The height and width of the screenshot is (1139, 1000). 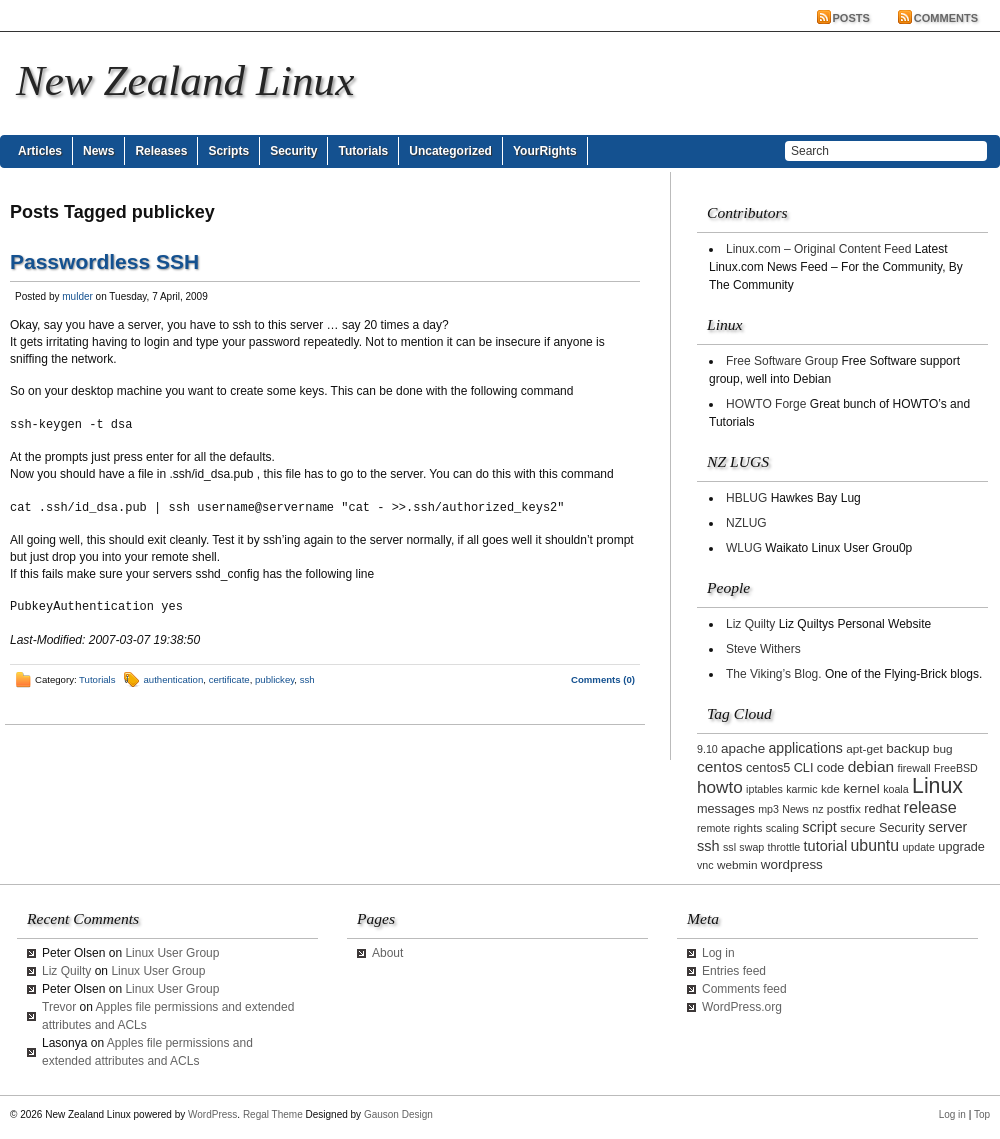 What do you see at coordinates (764, 789) in the screenshot?
I see `iptables [iptables (2 items)]` at bounding box center [764, 789].